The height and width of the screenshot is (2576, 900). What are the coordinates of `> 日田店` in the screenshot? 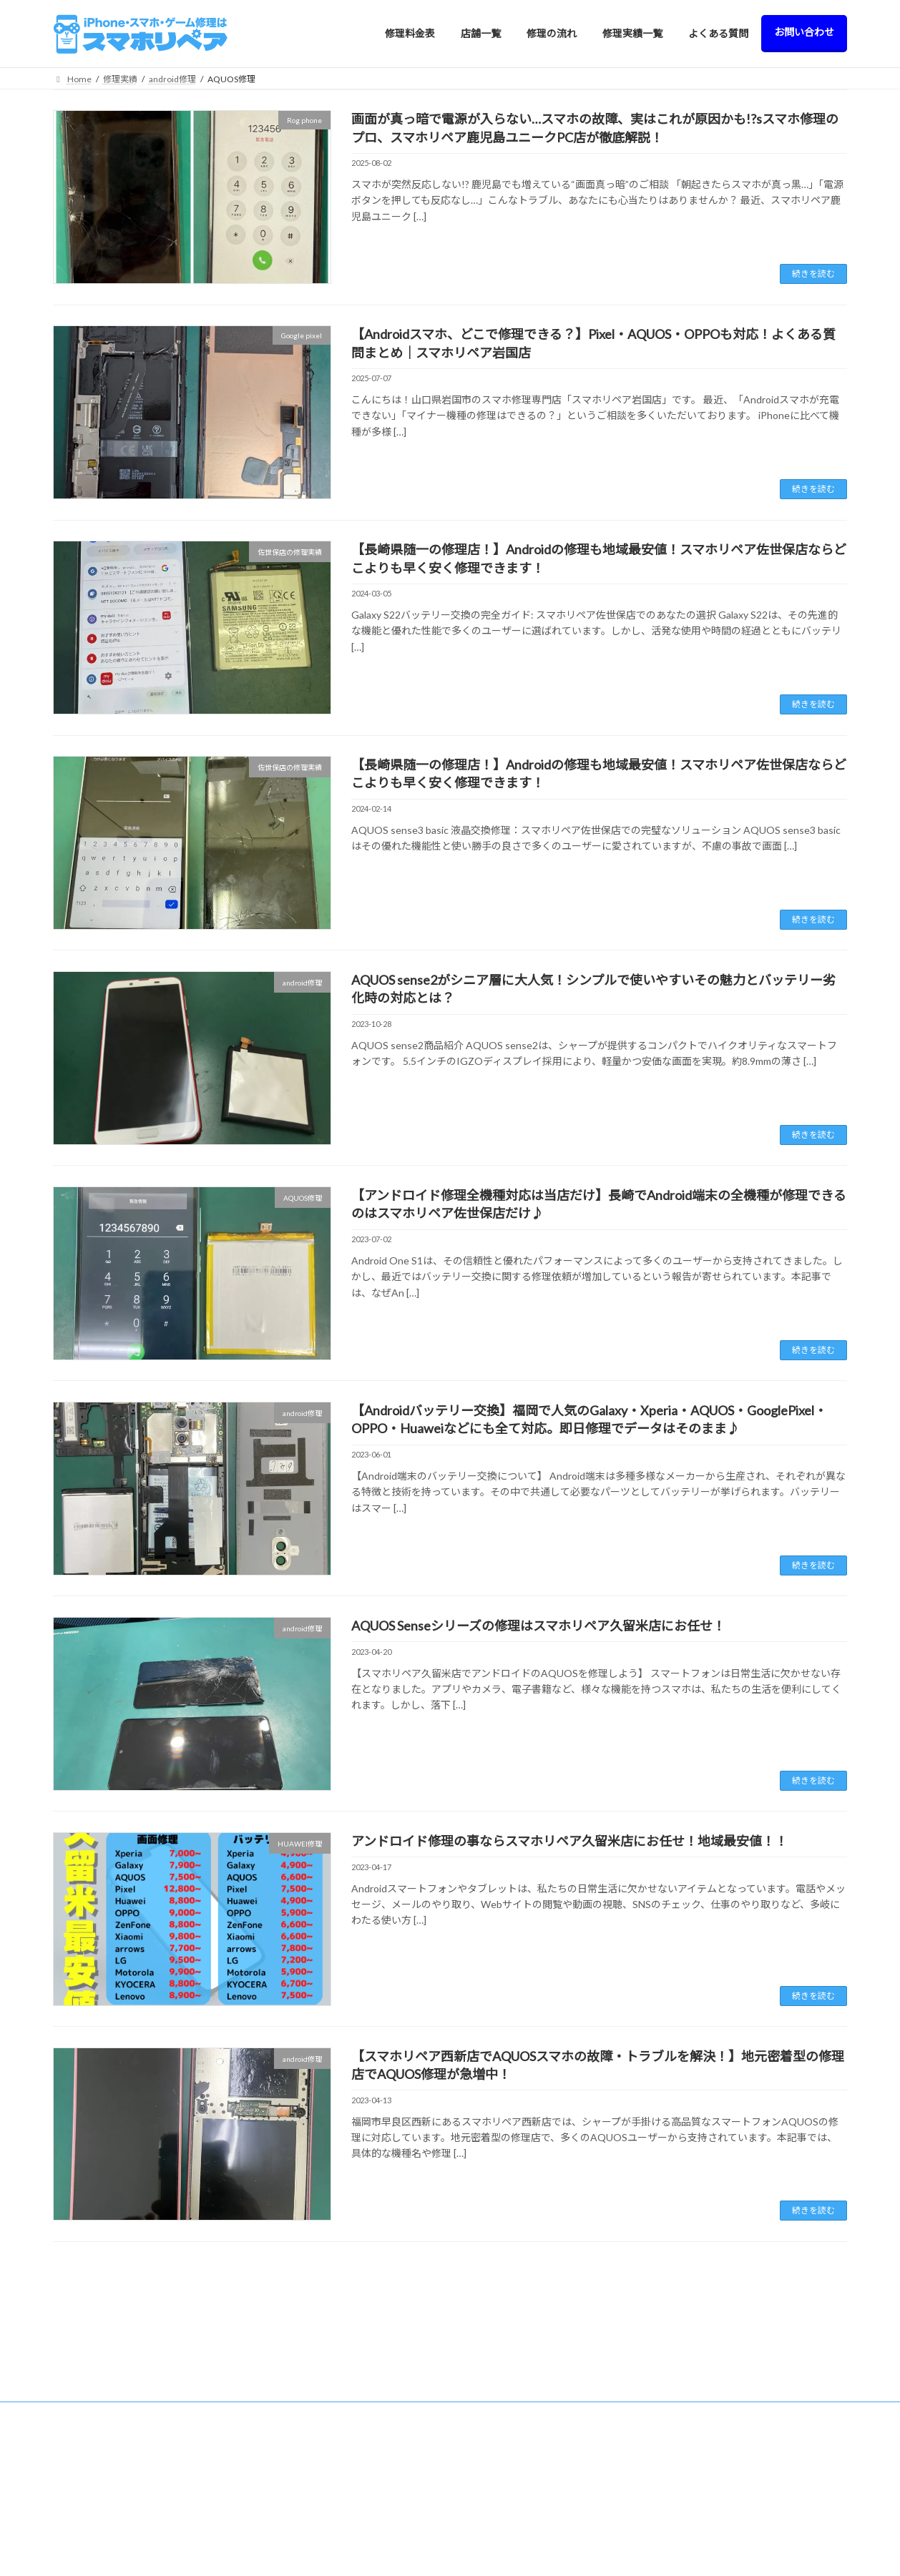 It's located at (290, 2484).